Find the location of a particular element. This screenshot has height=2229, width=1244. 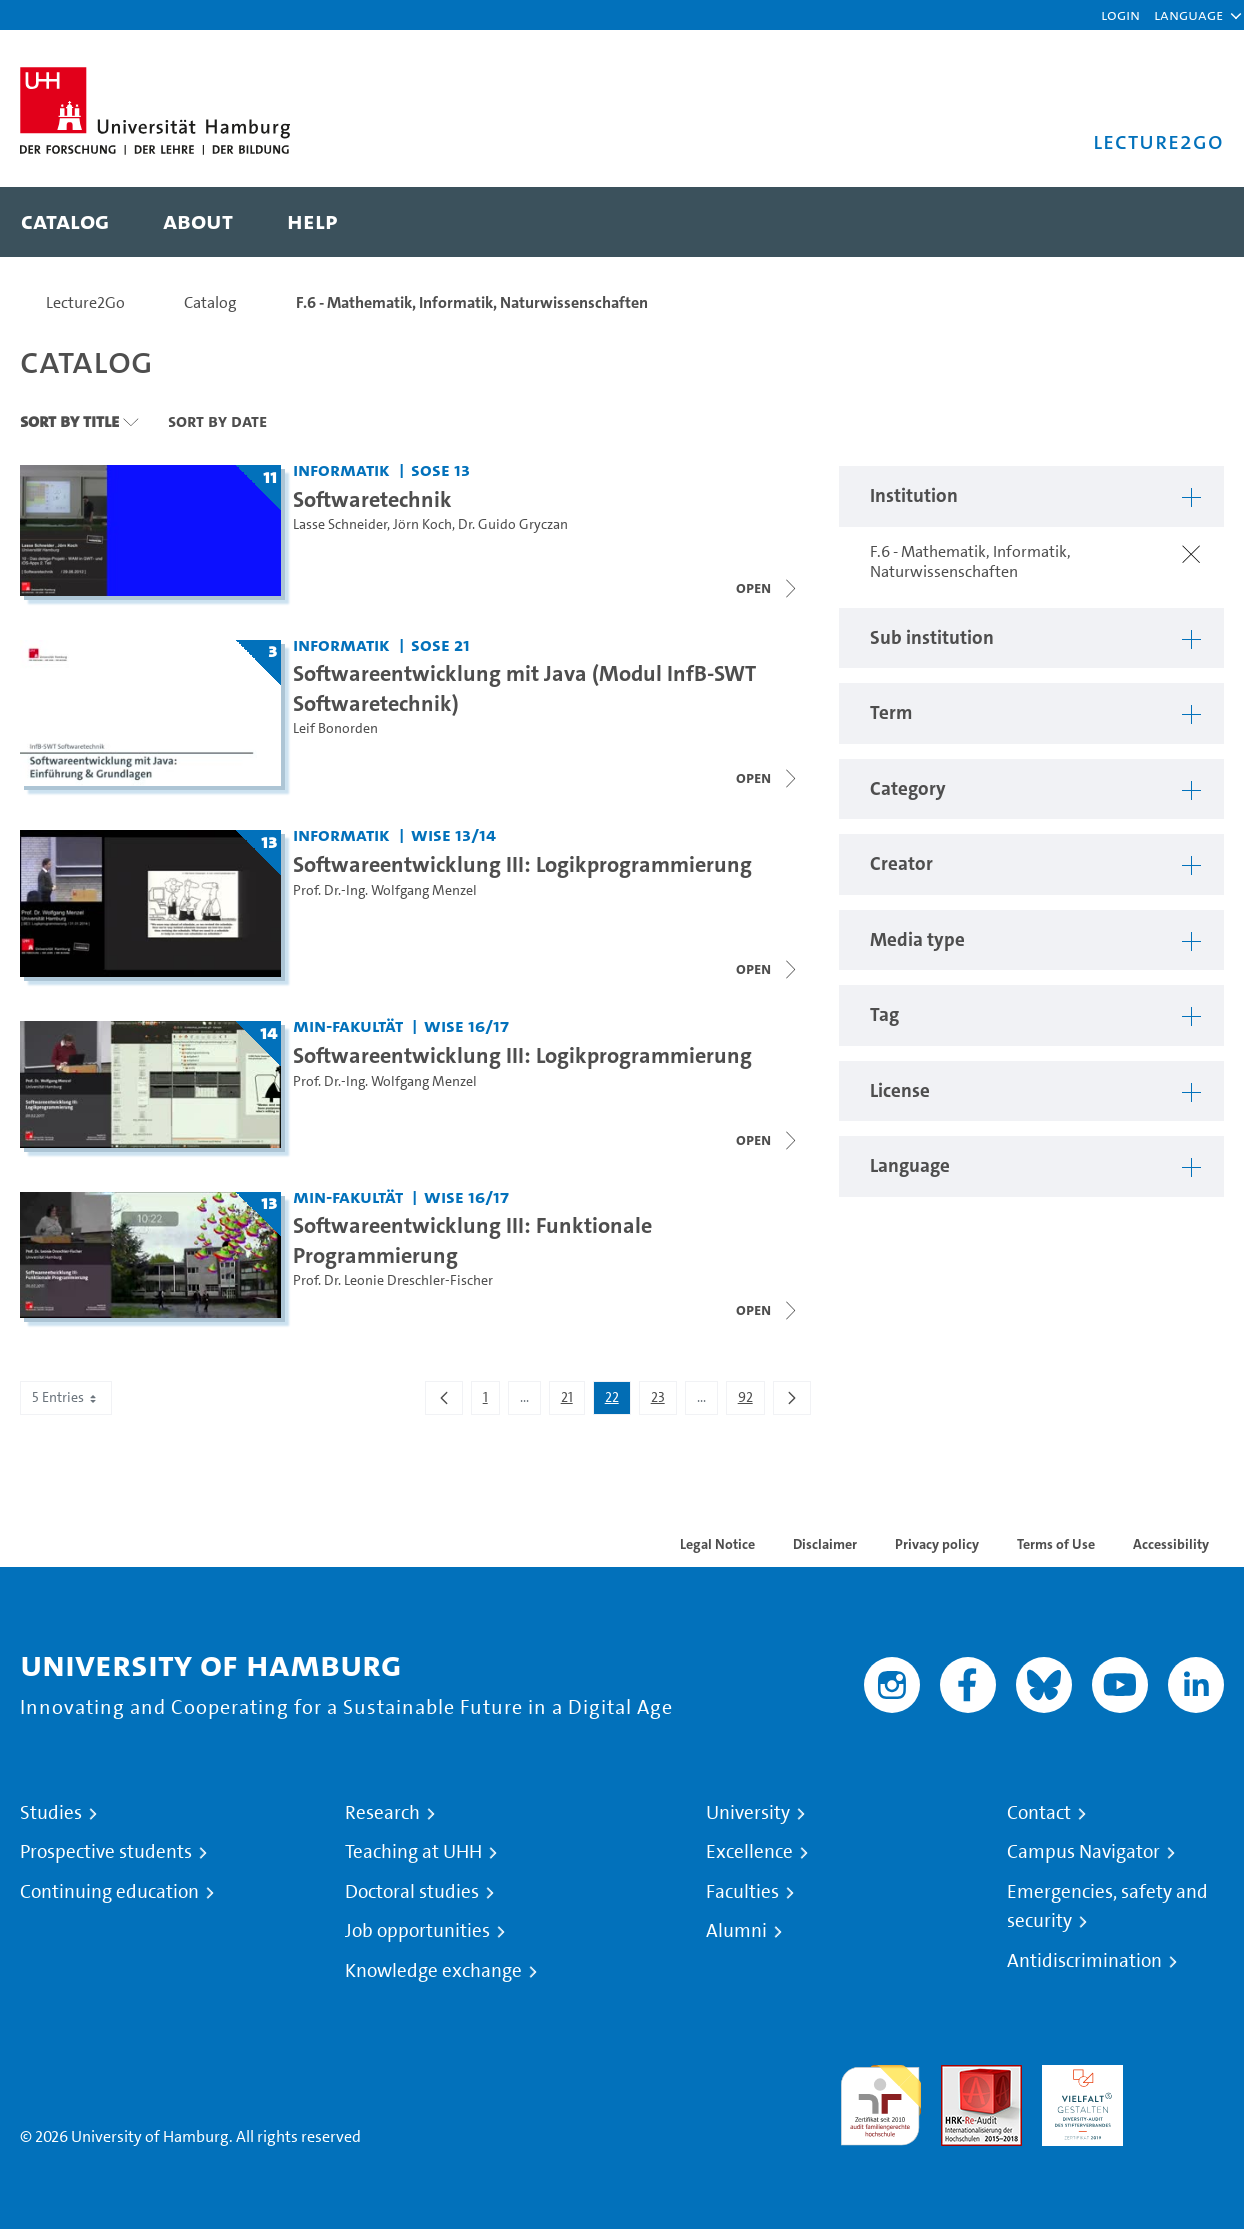

Research is located at coordinates (382, 1813).